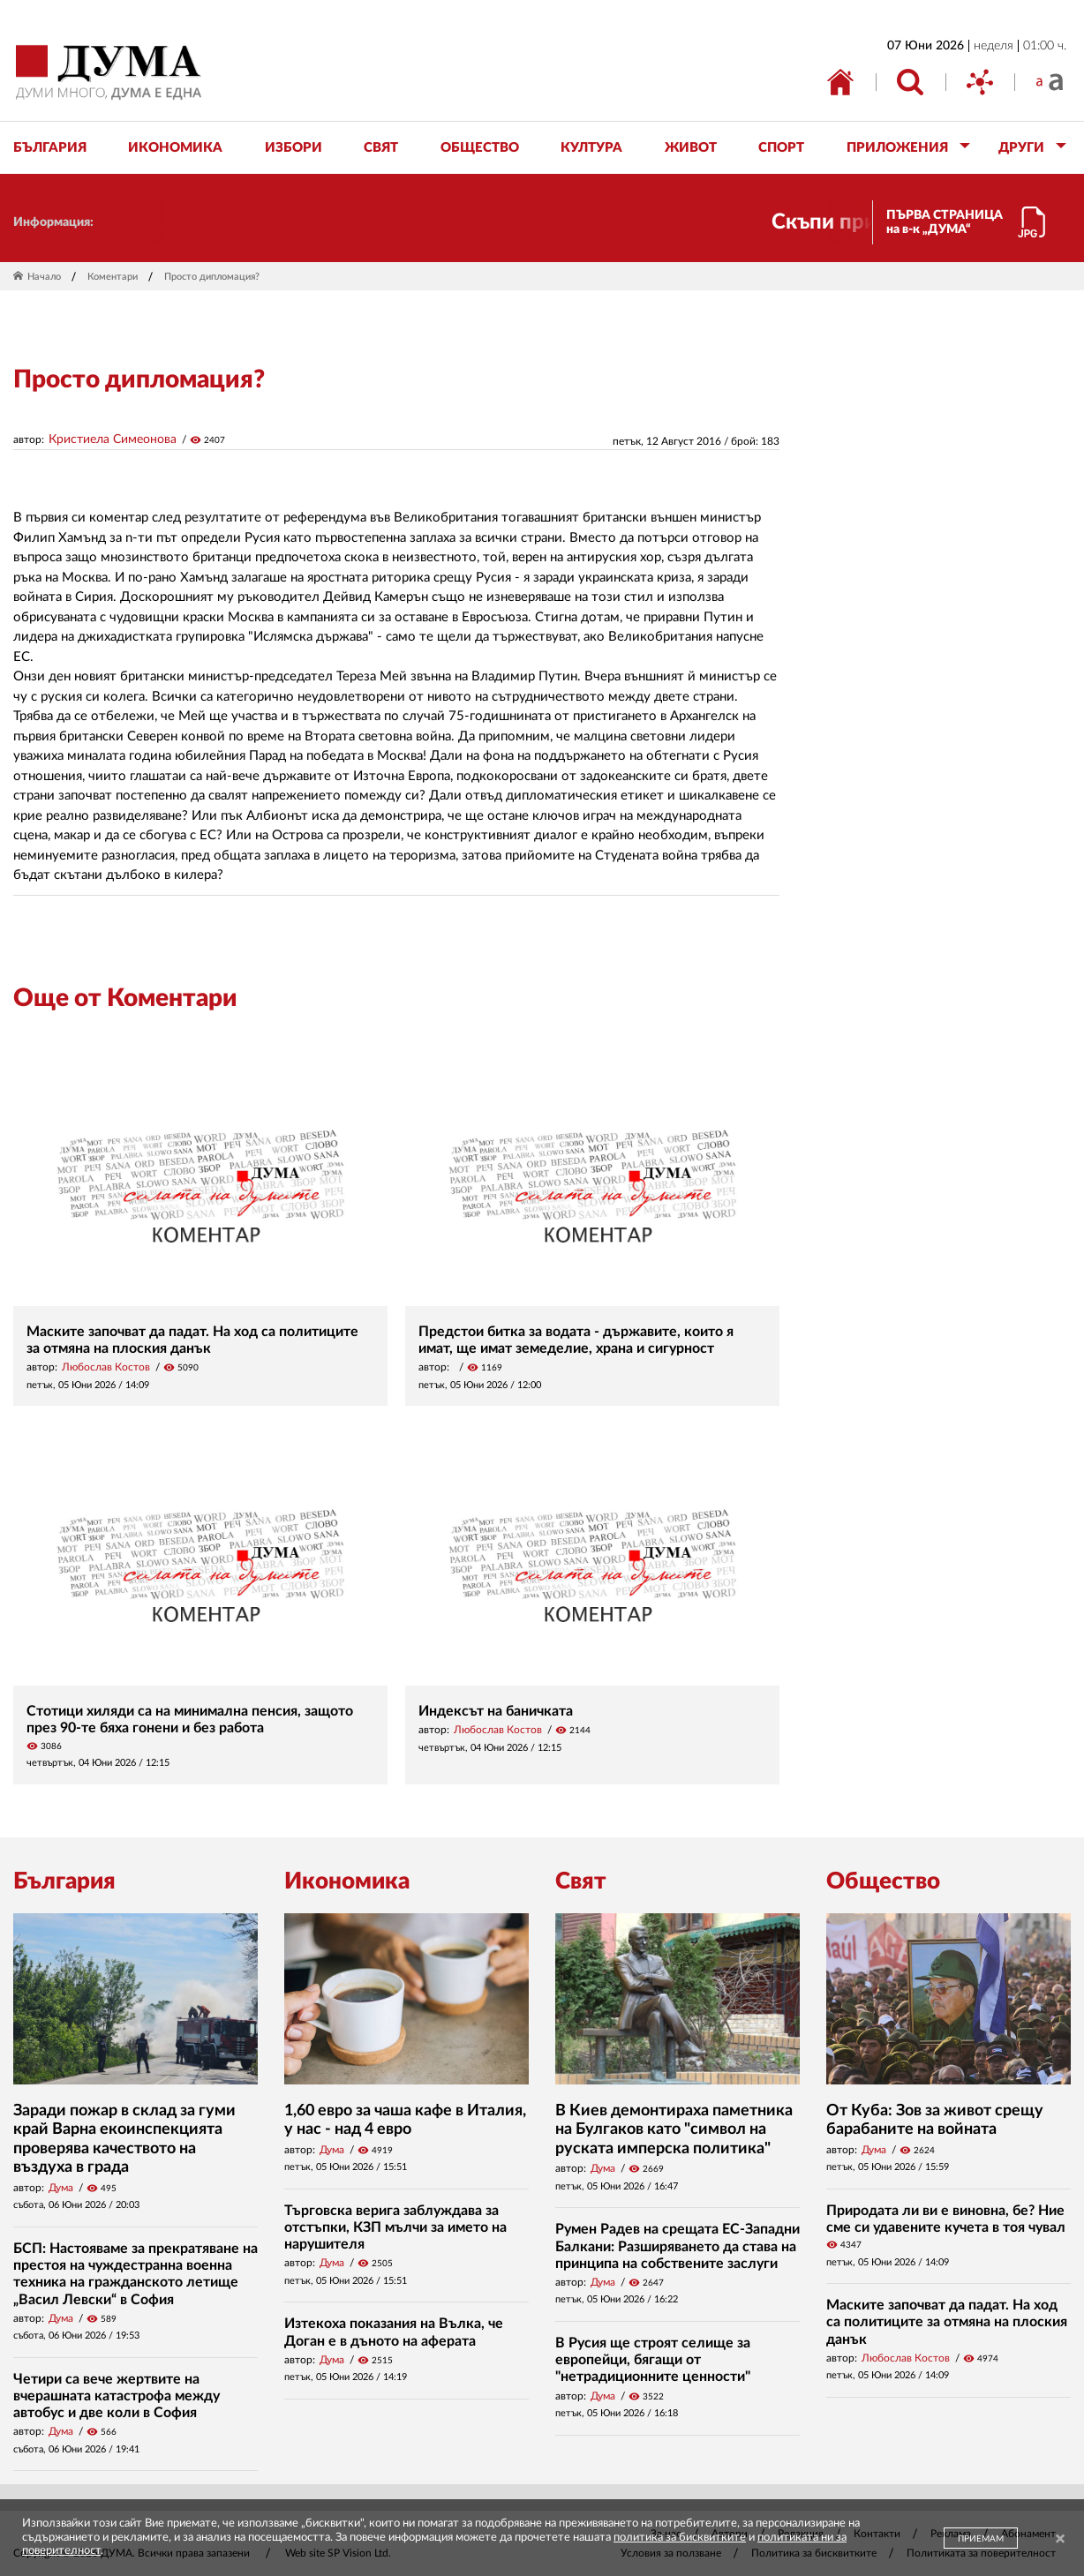  I want to click on ПРИЕМАМ, so click(981, 2539).